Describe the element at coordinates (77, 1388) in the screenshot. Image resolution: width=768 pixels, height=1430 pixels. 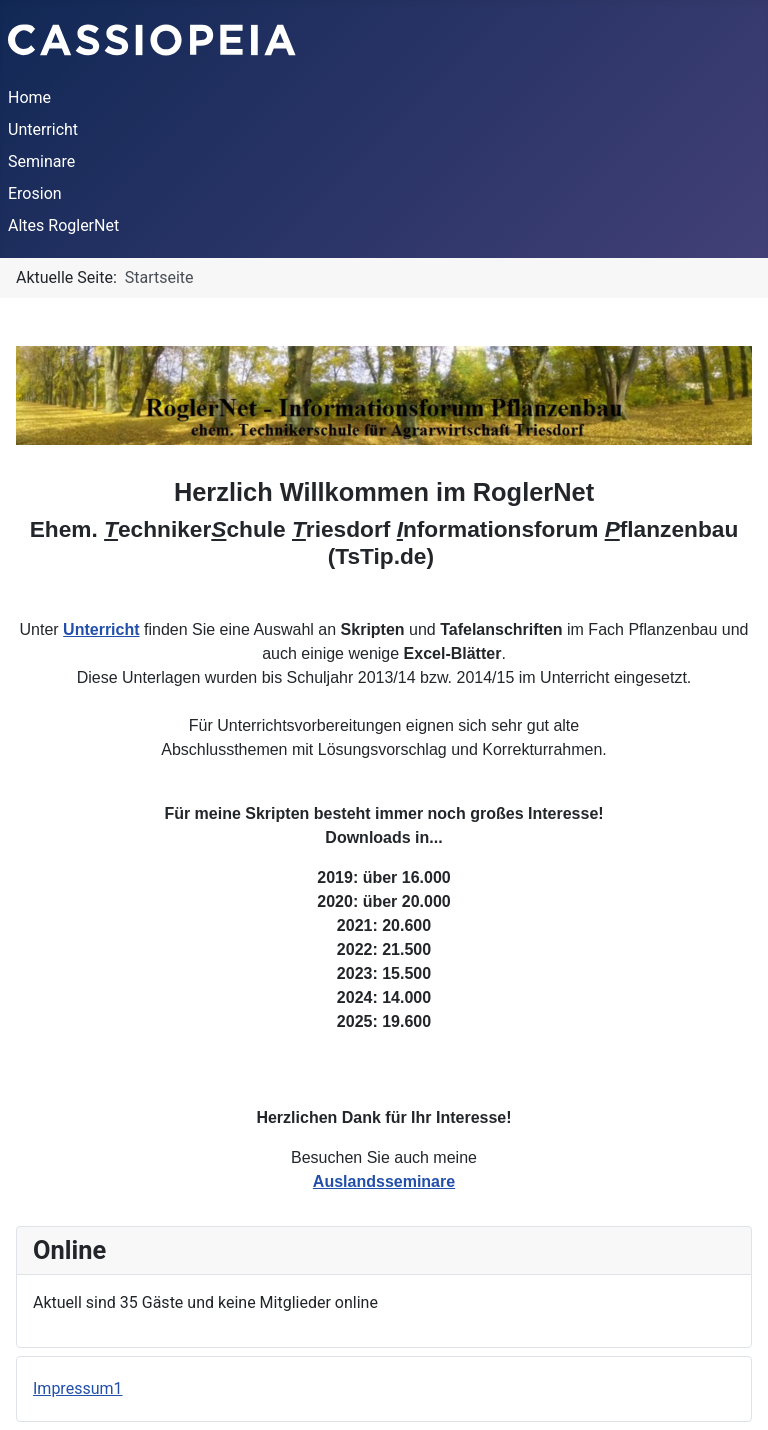
I see `Impressum1` at that location.